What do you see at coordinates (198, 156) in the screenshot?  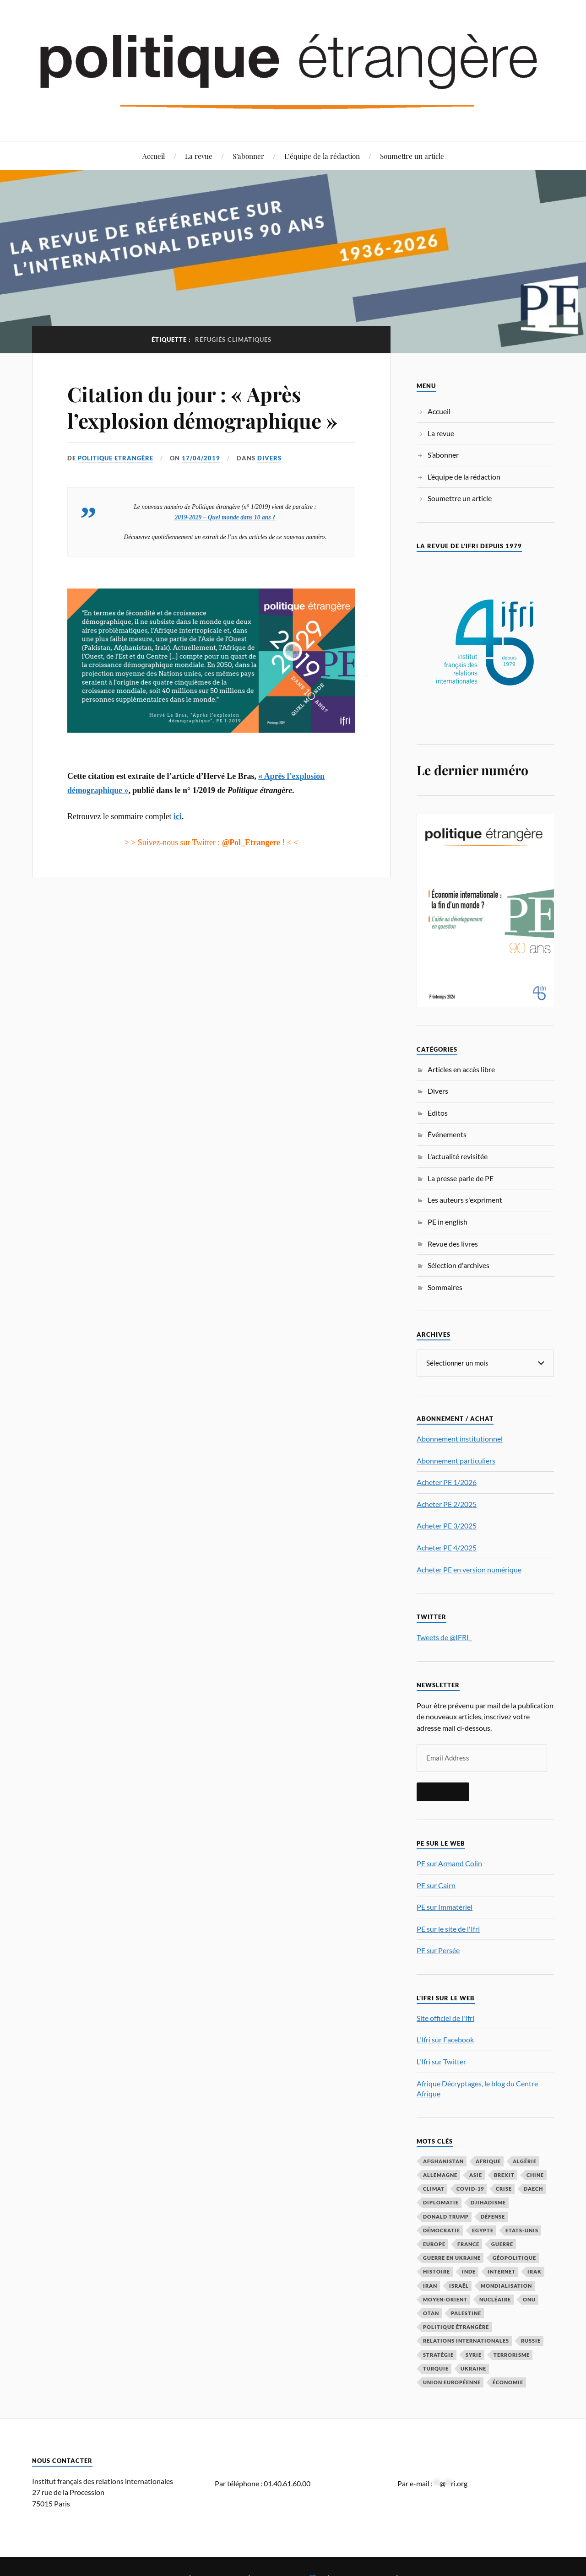 I see `La revue` at bounding box center [198, 156].